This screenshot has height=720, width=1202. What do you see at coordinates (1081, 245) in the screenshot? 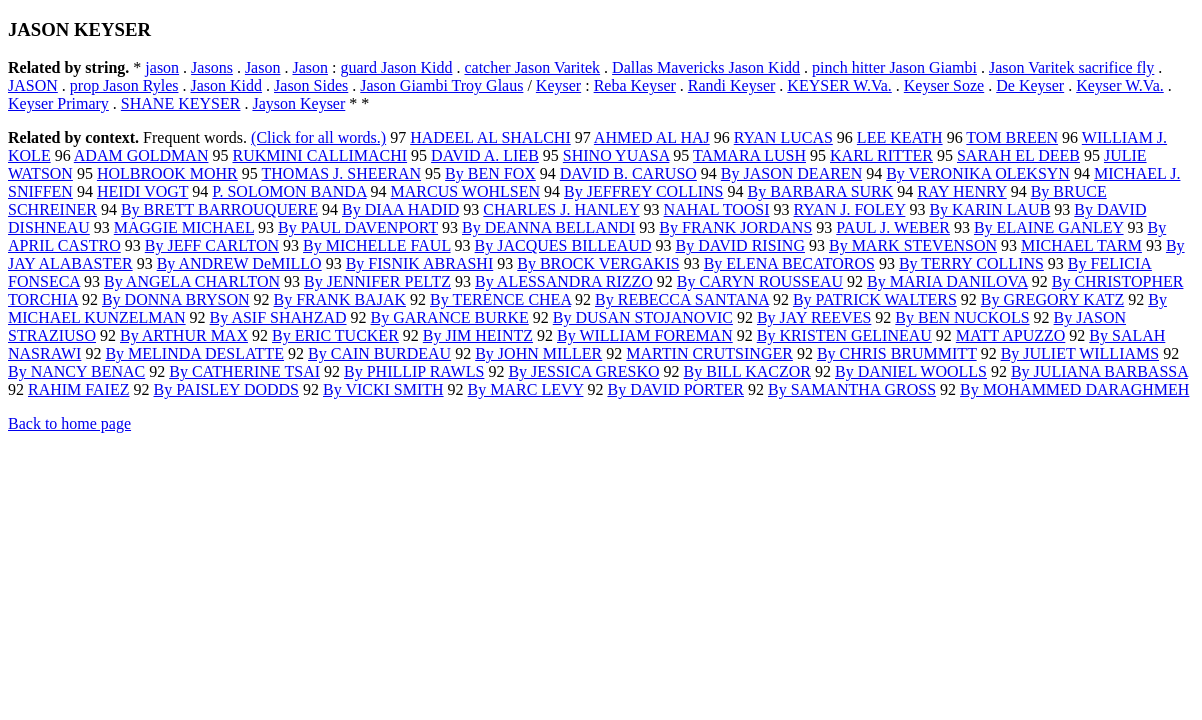
I see `MICHAEL TARM` at bounding box center [1081, 245].